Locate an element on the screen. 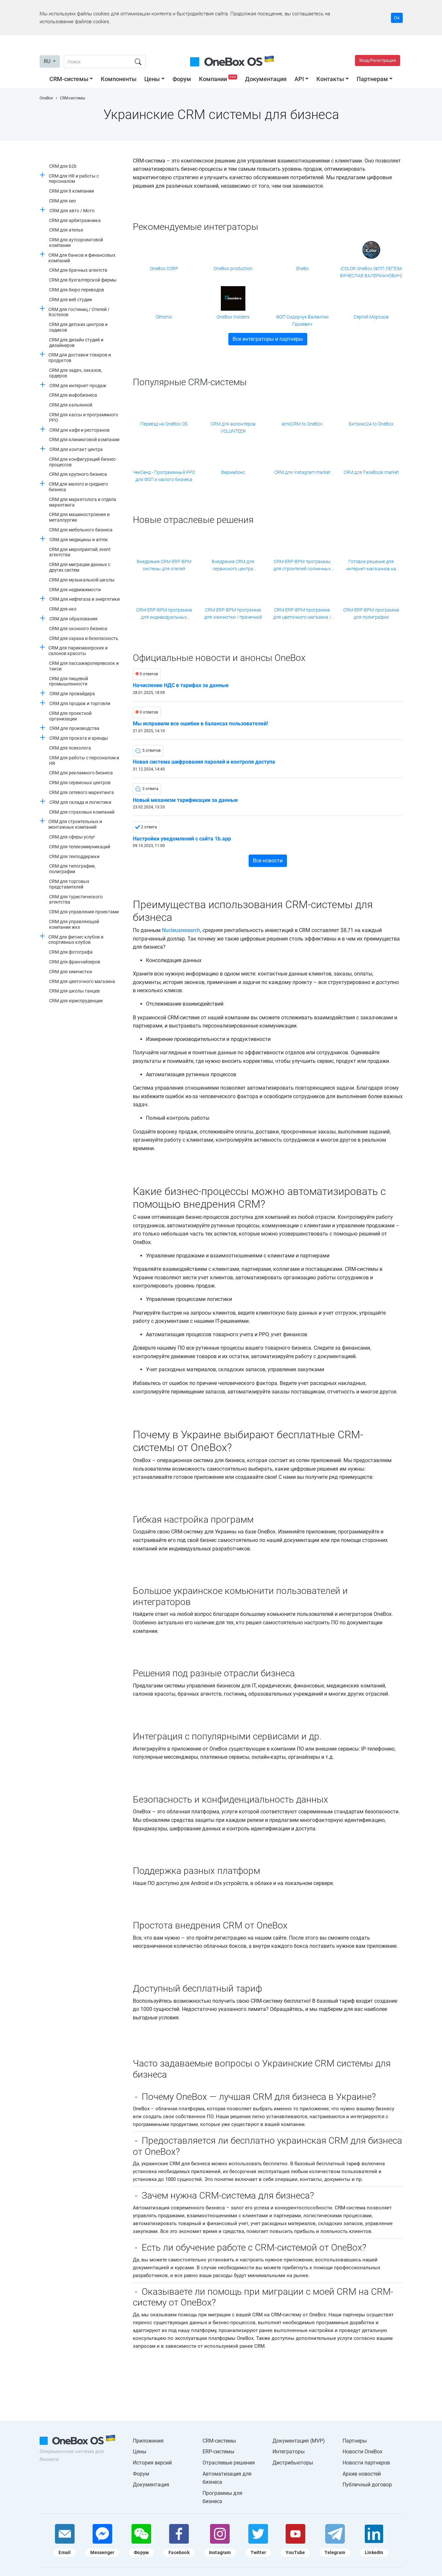  SheBo is located at coordinates (302, 268).